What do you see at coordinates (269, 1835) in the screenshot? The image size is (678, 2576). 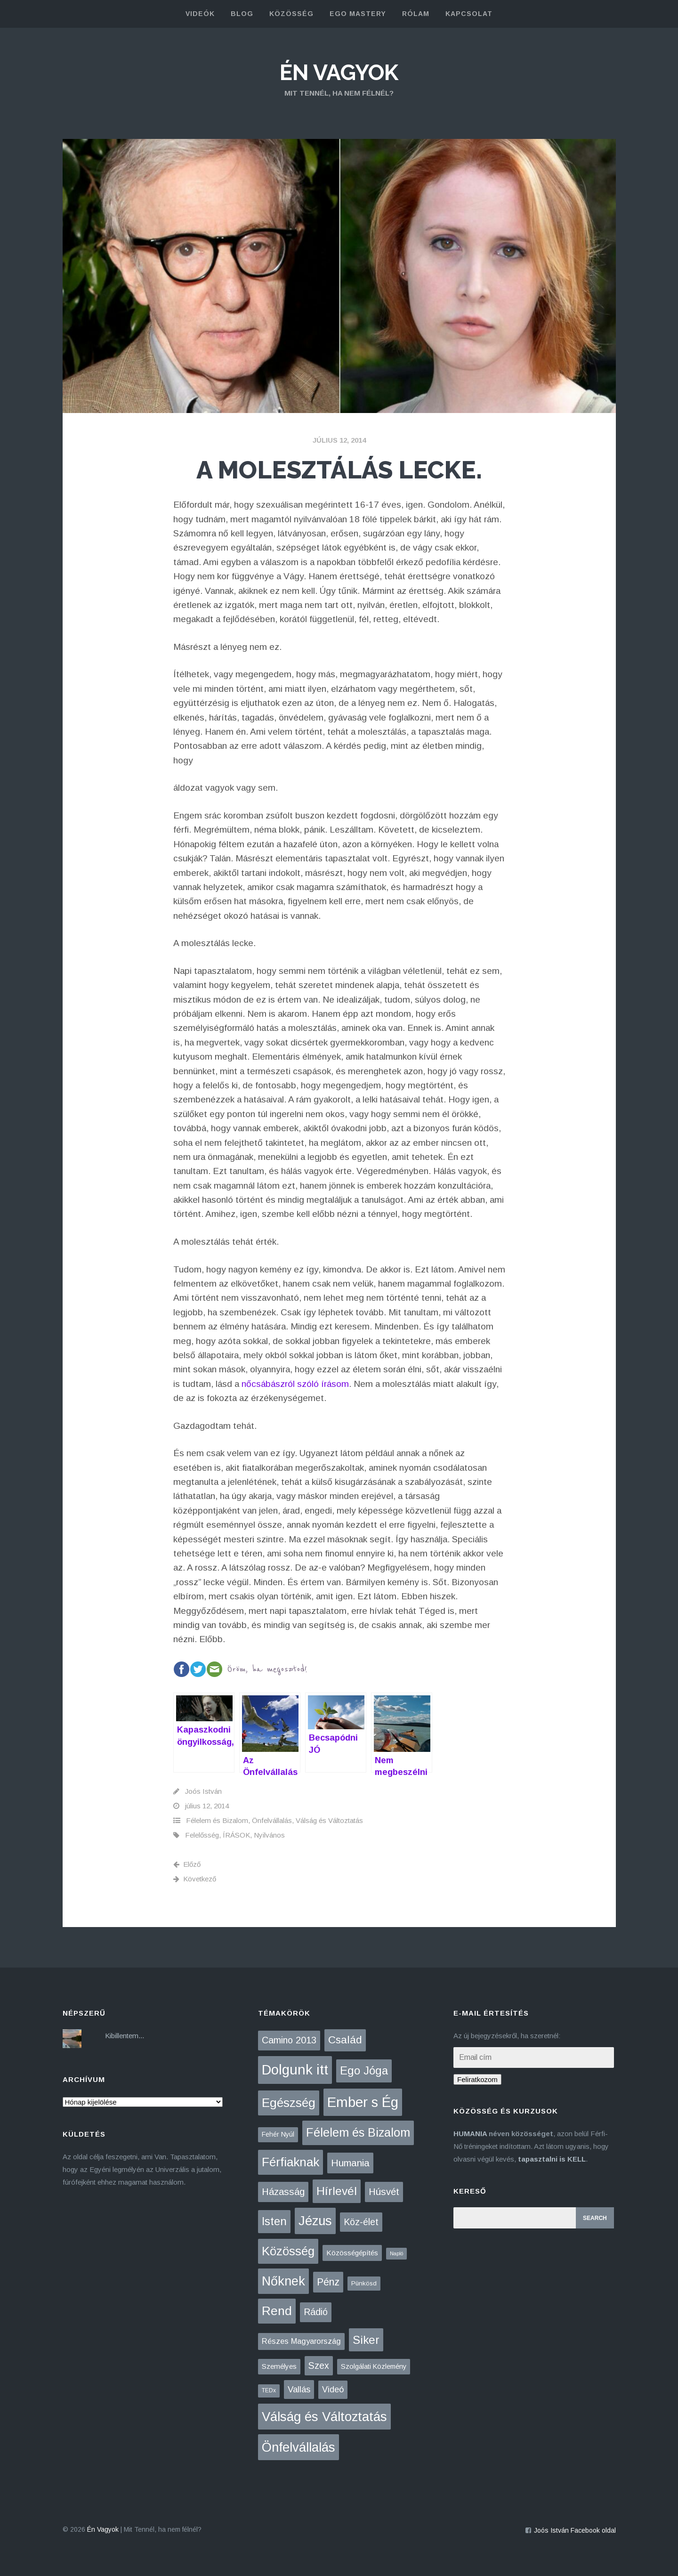 I see `Nyilvános` at bounding box center [269, 1835].